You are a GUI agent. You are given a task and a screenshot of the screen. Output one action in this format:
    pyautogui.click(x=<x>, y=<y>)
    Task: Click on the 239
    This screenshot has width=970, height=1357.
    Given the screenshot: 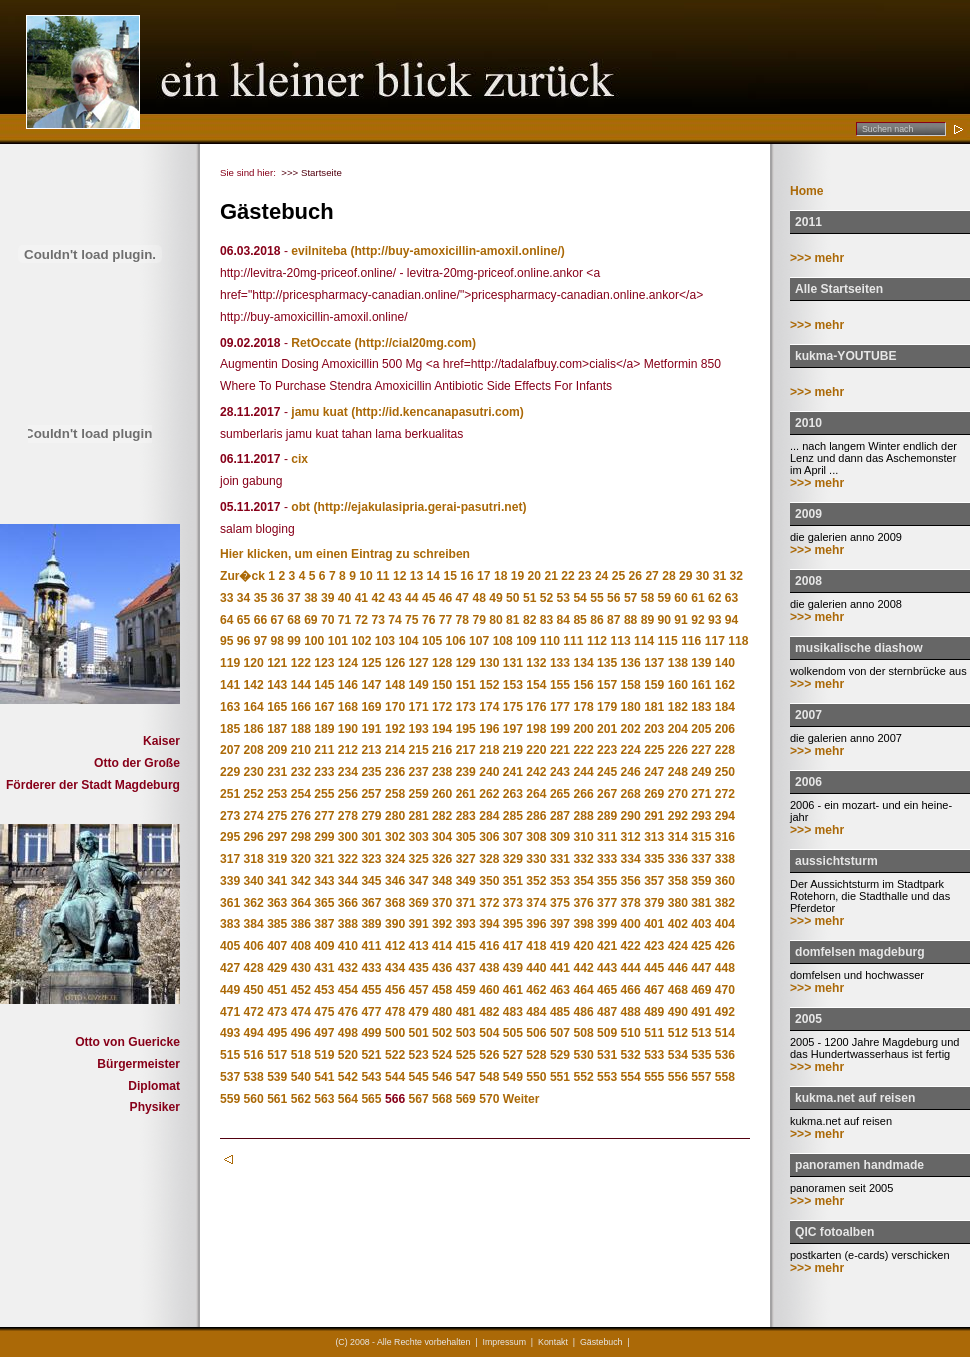 What is the action you would take?
    pyautogui.click(x=466, y=772)
    